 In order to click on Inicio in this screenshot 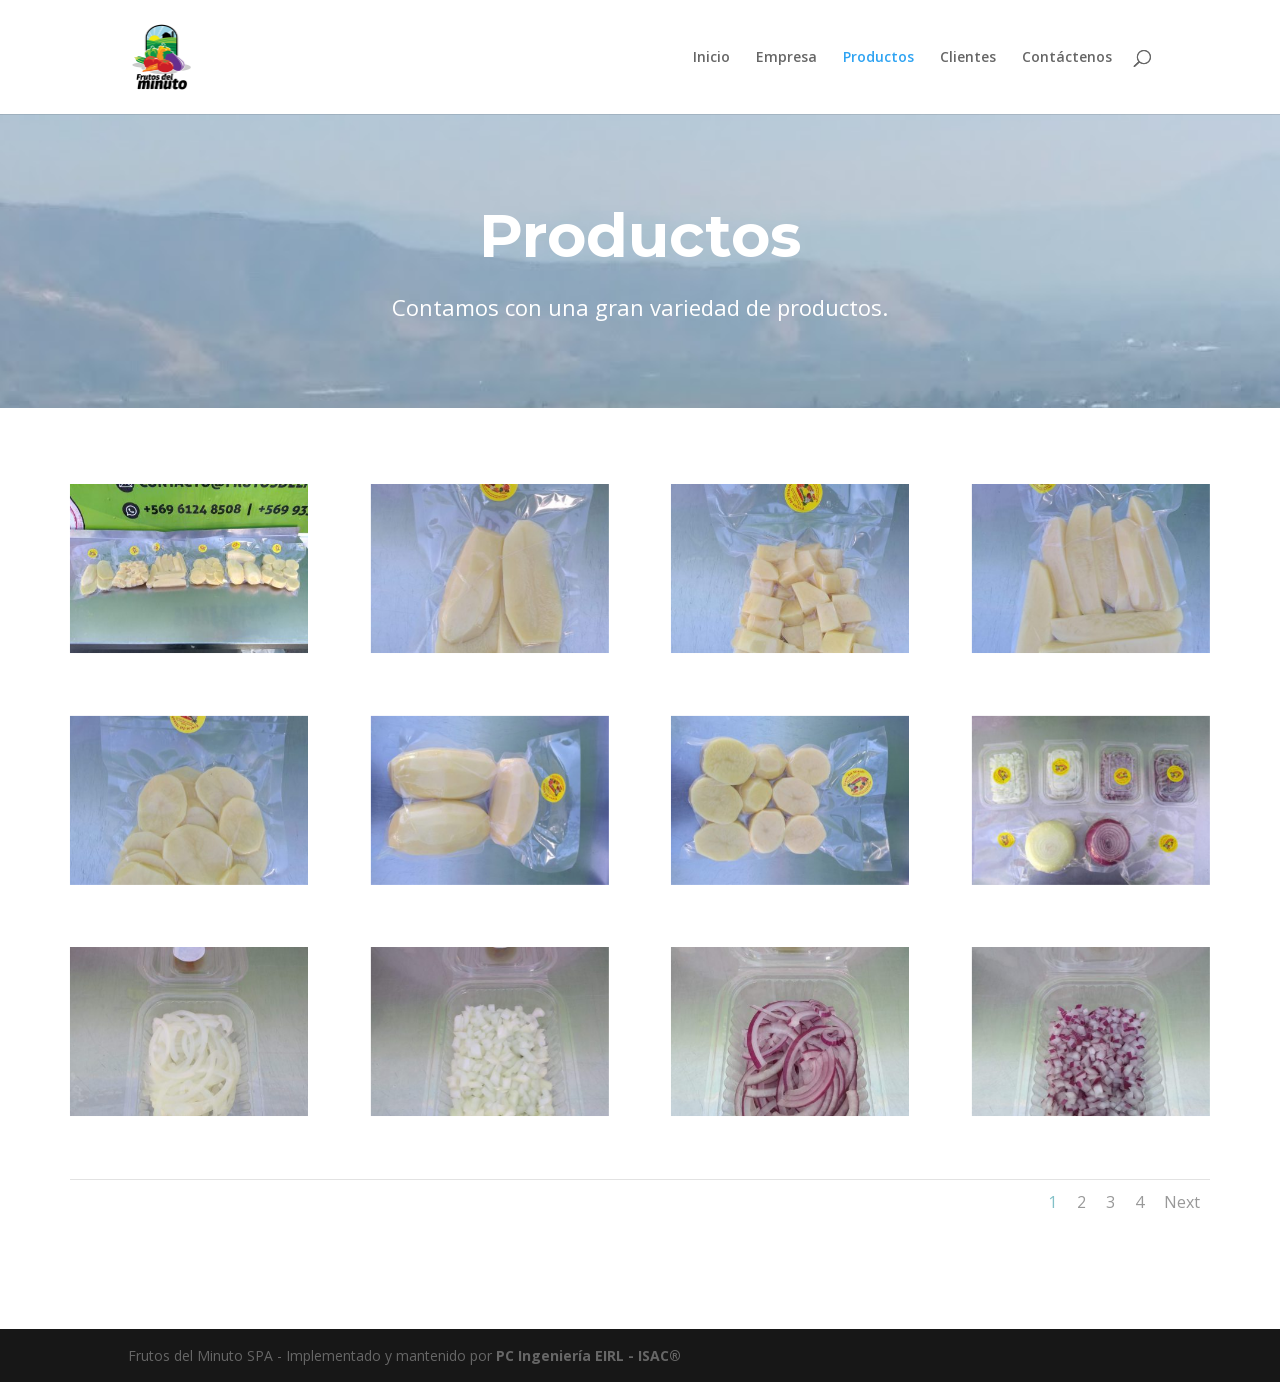, I will do `click(711, 58)`.